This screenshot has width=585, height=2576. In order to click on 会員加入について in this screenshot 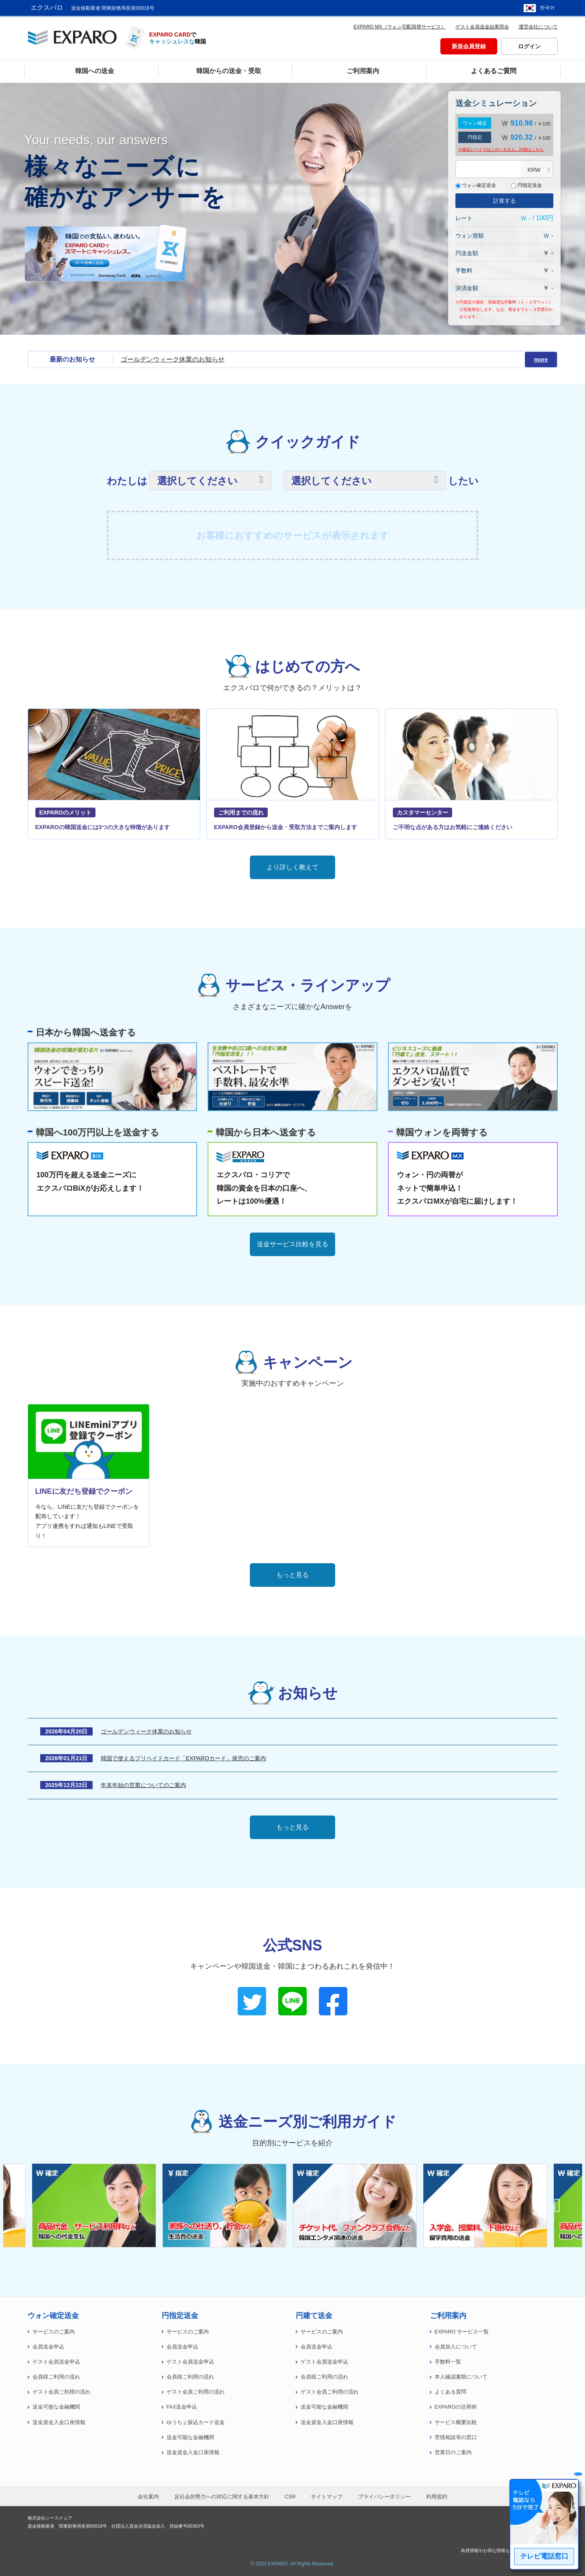, I will do `click(456, 2347)`.